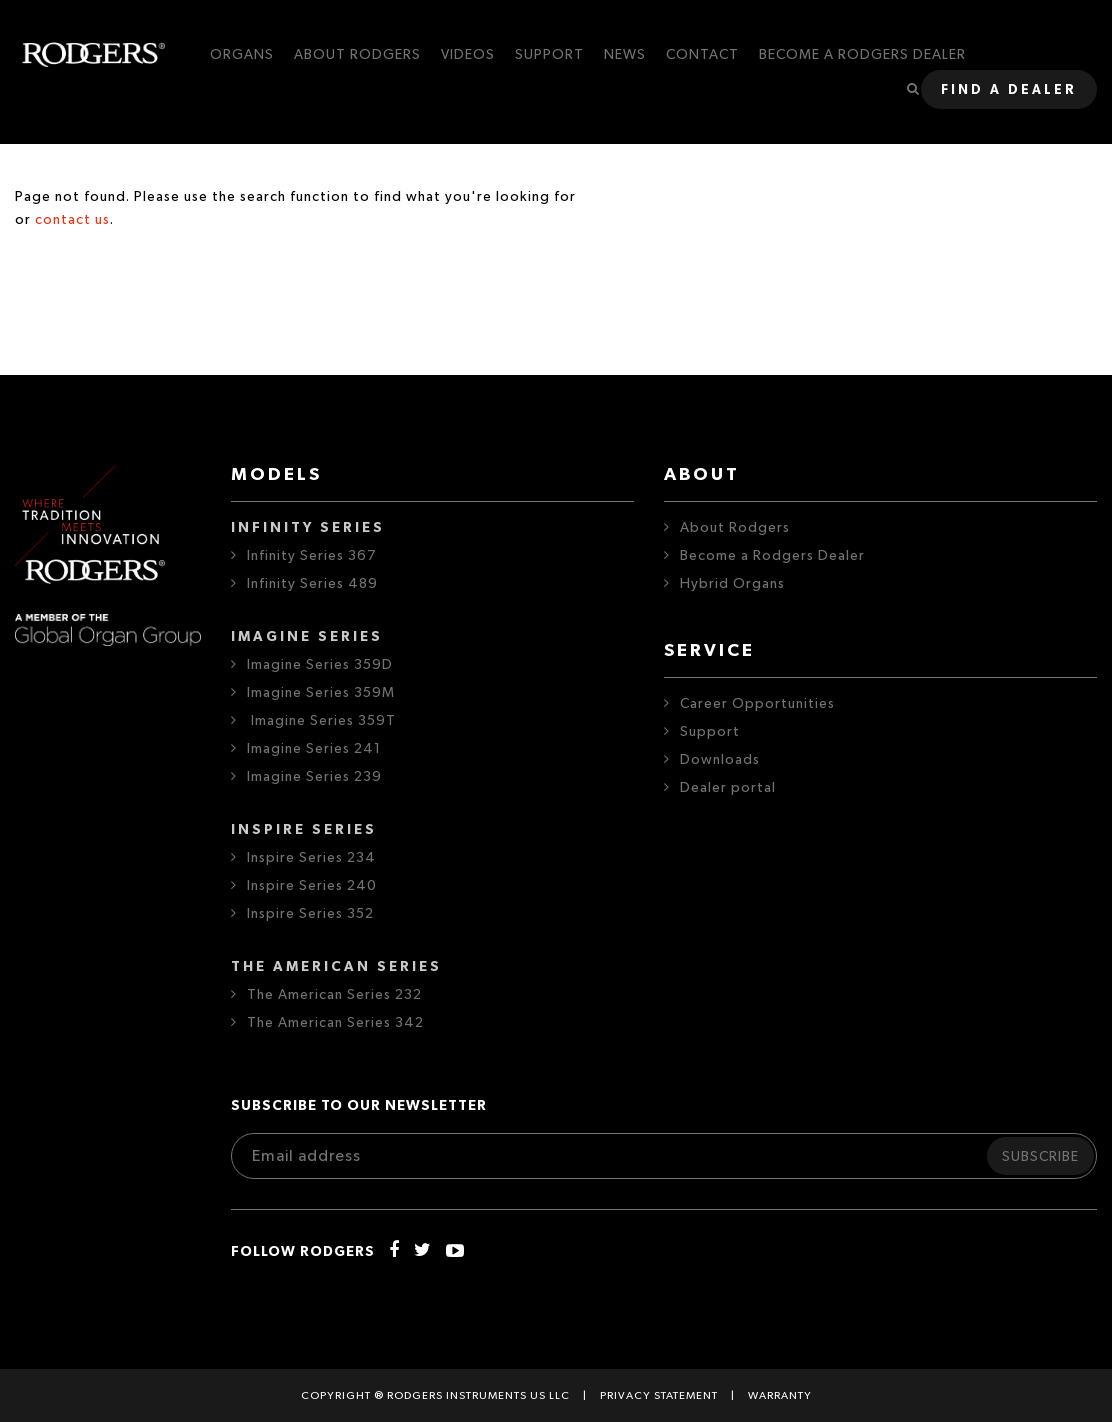 Image resolution: width=1112 pixels, height=1422 pixels. Describe the element at coordinates (772, 556) in the screenshot. I see `Become a Rodgers Dealer` at that location.